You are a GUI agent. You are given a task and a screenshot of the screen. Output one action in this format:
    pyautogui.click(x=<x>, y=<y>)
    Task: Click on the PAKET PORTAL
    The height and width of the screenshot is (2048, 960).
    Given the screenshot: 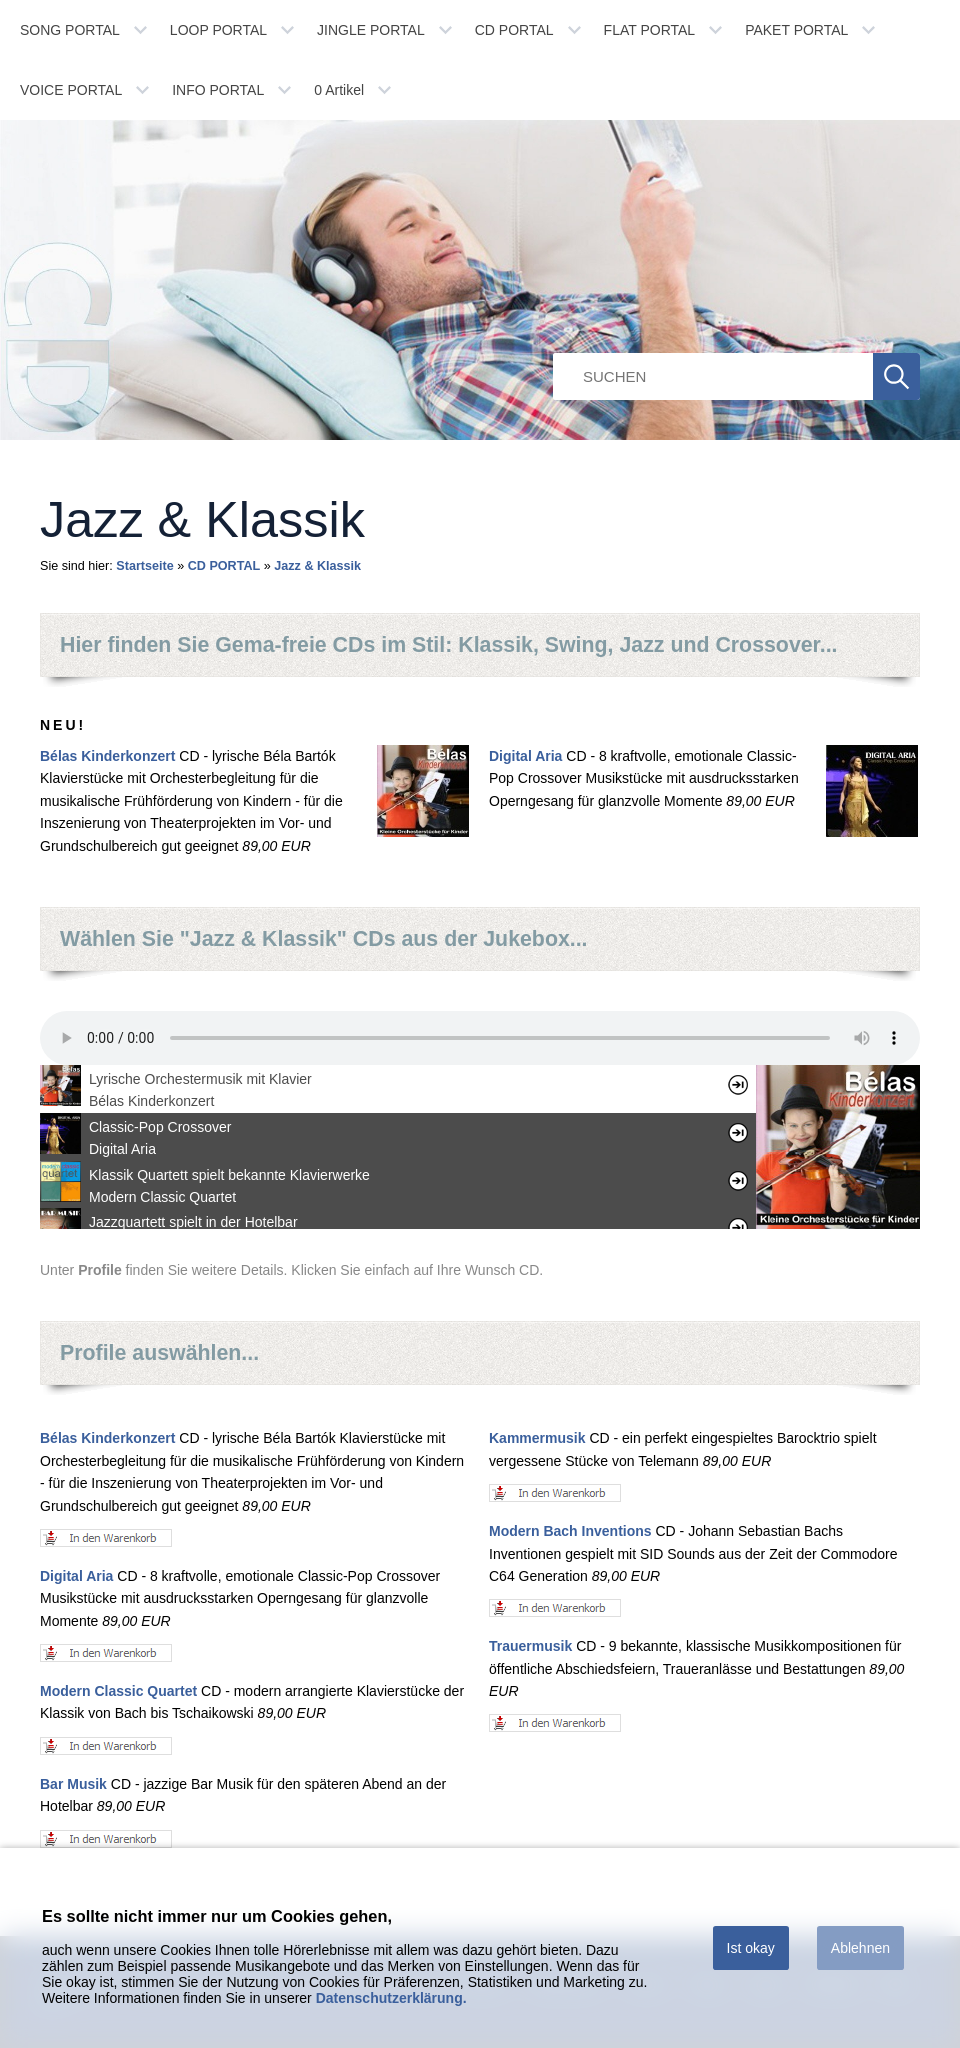 What is the action you would take?
    pyautogui.click(x=796, y=30)
    